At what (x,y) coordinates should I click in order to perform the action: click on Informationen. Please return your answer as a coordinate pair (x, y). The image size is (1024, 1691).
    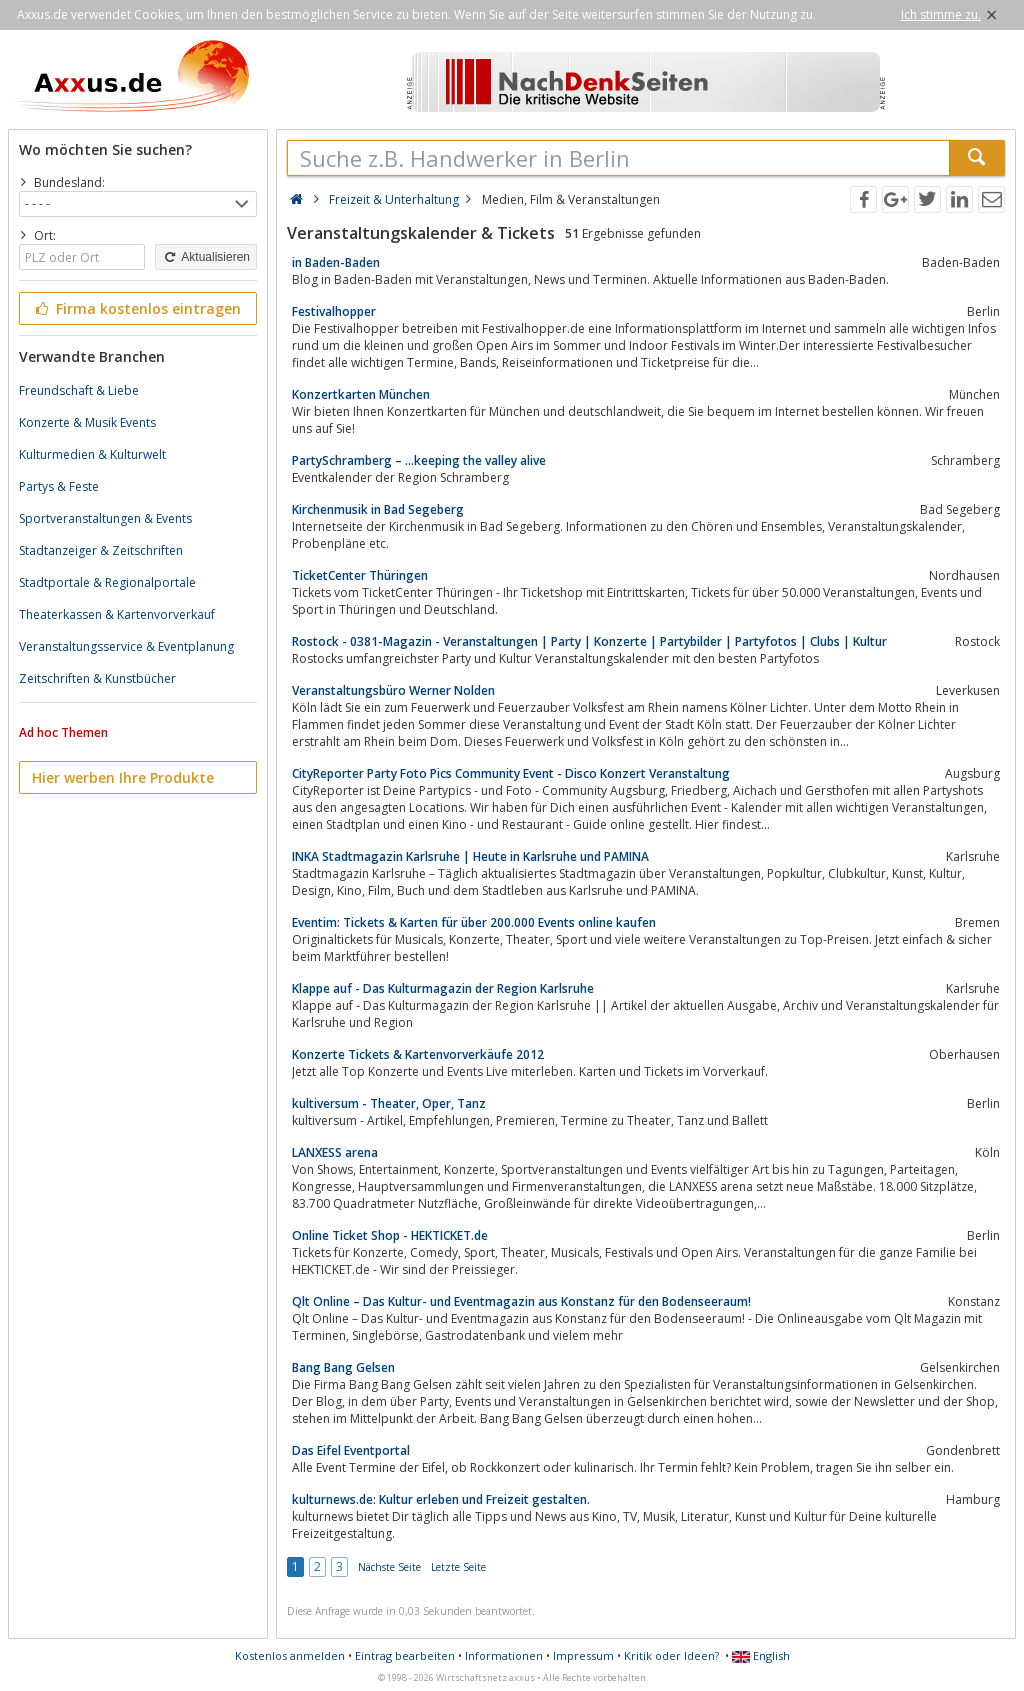
    Looking at the image, I should click on (504, 1655).